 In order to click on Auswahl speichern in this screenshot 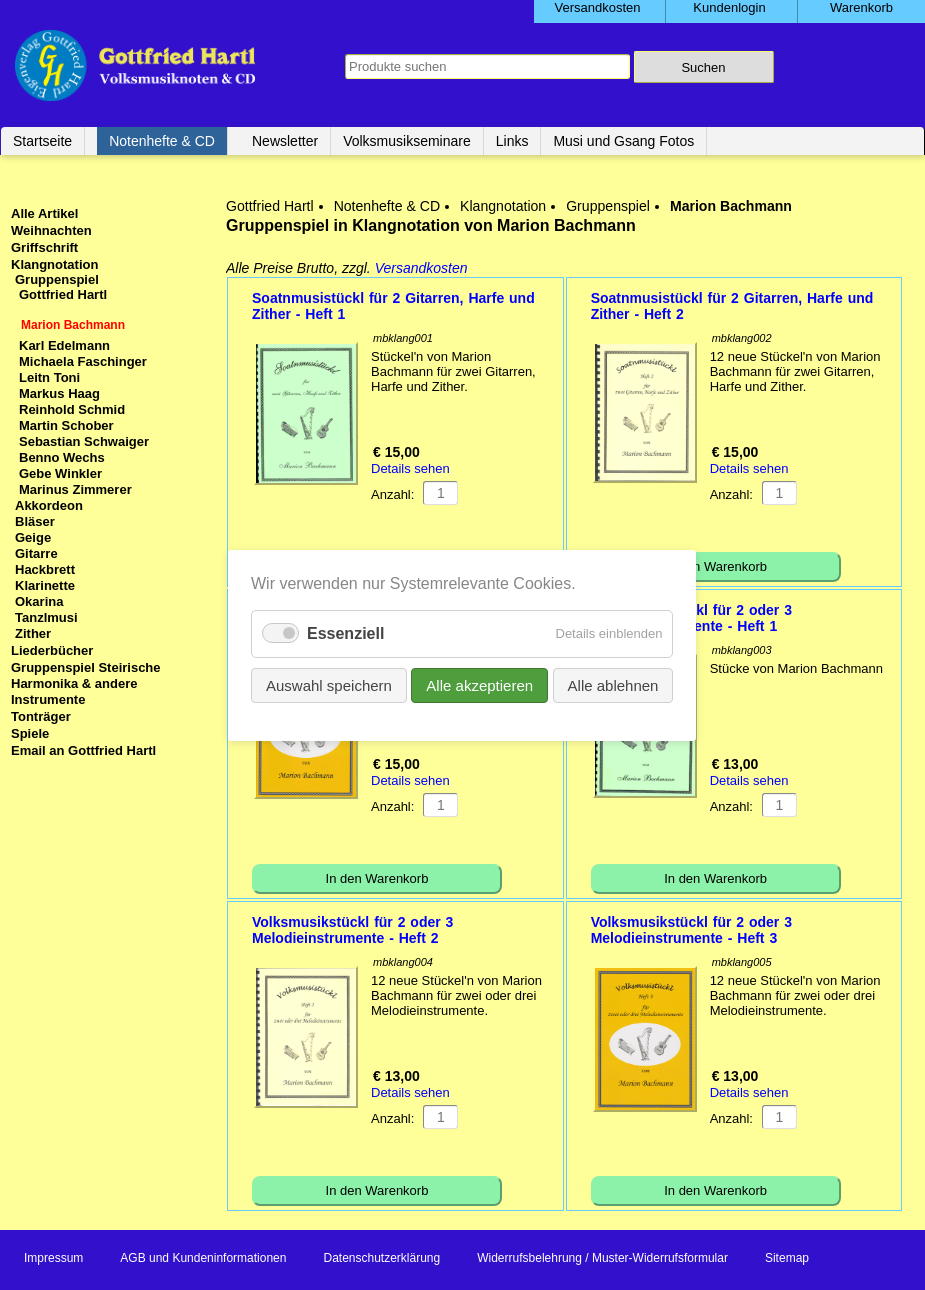, I will do `click(329, 684)`.